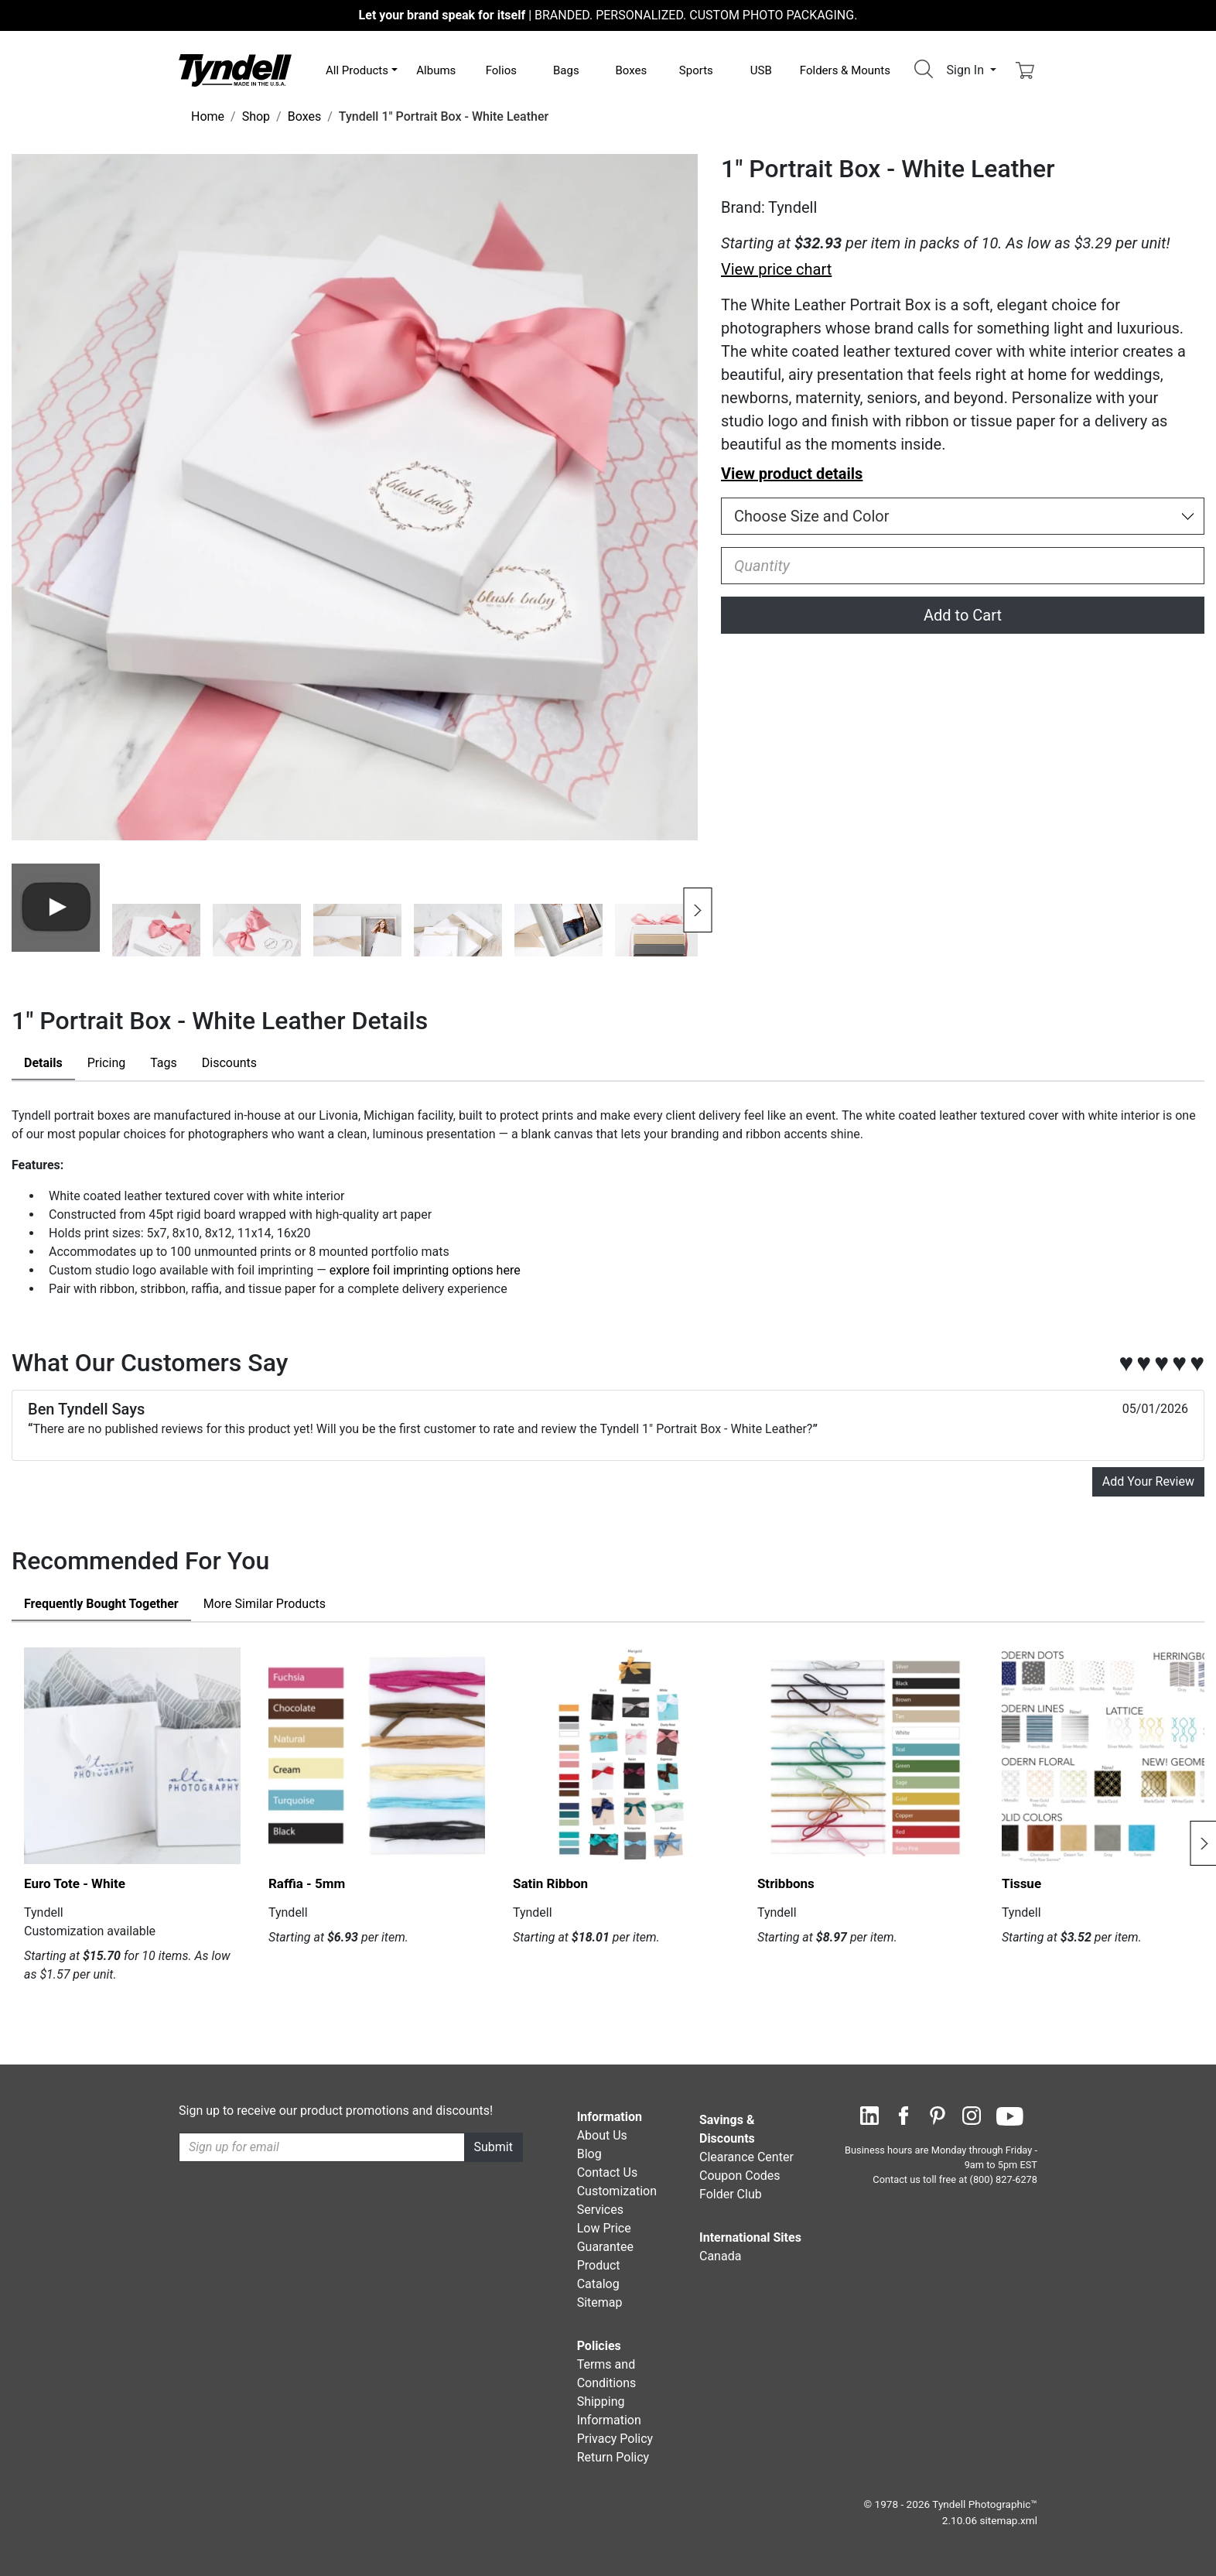  What do you see at coordinates (74, 1883) in the screenshot?
I see `Euro Tote - White` at bounding box center [74, 1883].